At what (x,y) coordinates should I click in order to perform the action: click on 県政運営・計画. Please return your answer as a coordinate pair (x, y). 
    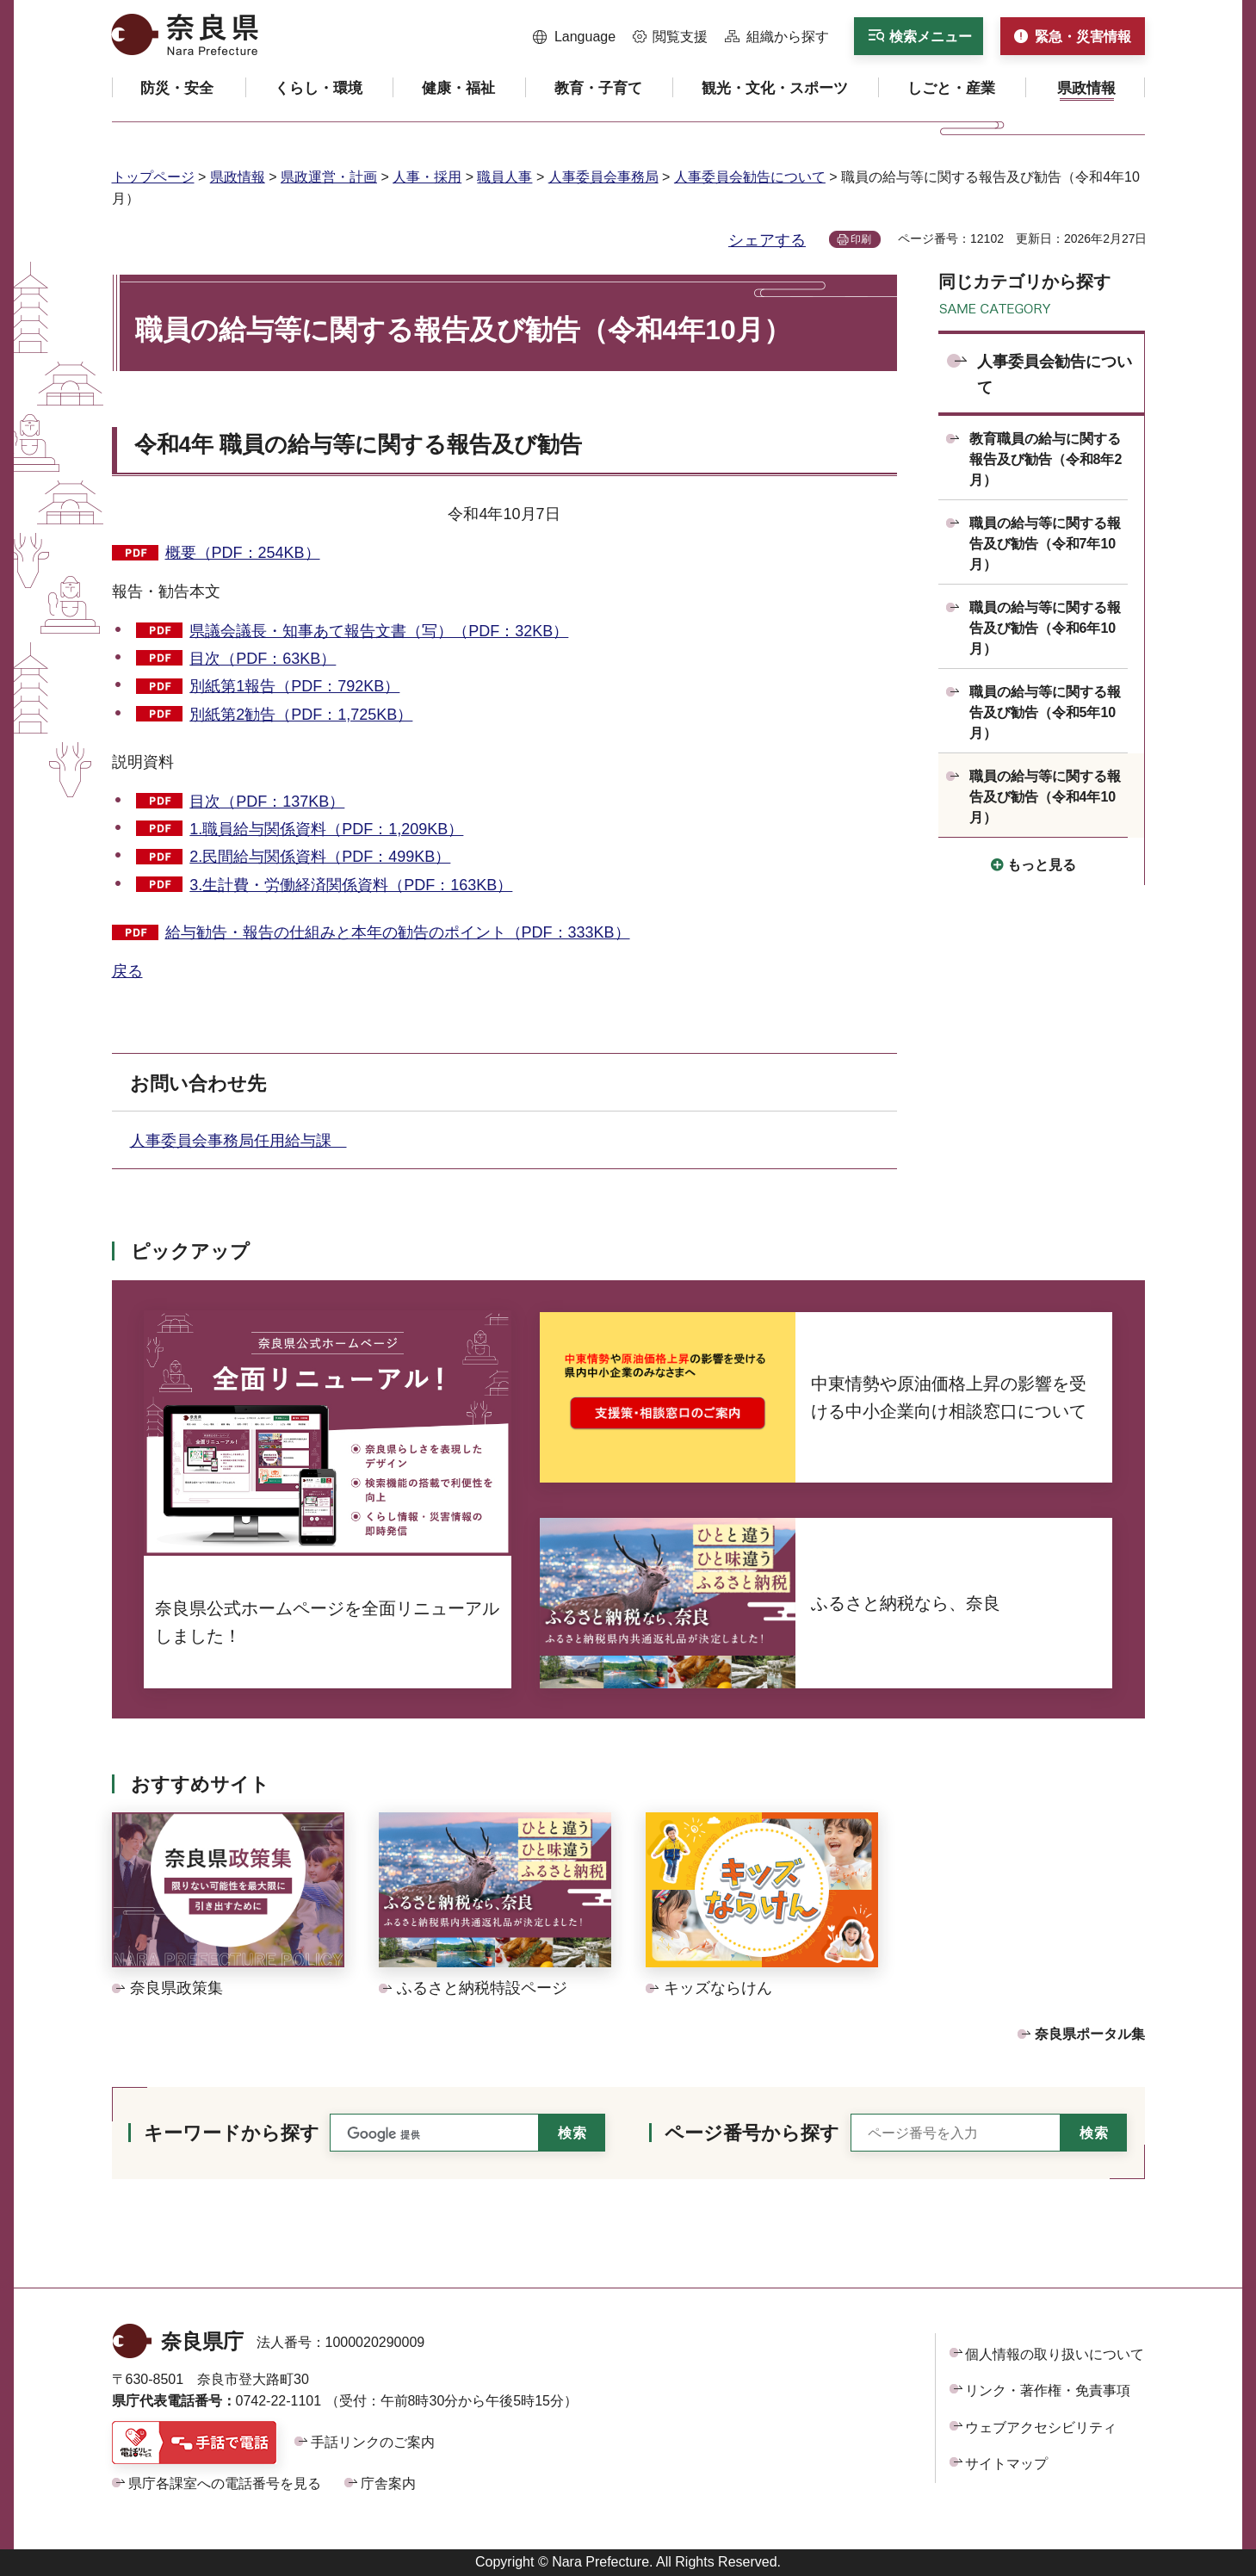
    Looking at the image, I should click on (329, 177).